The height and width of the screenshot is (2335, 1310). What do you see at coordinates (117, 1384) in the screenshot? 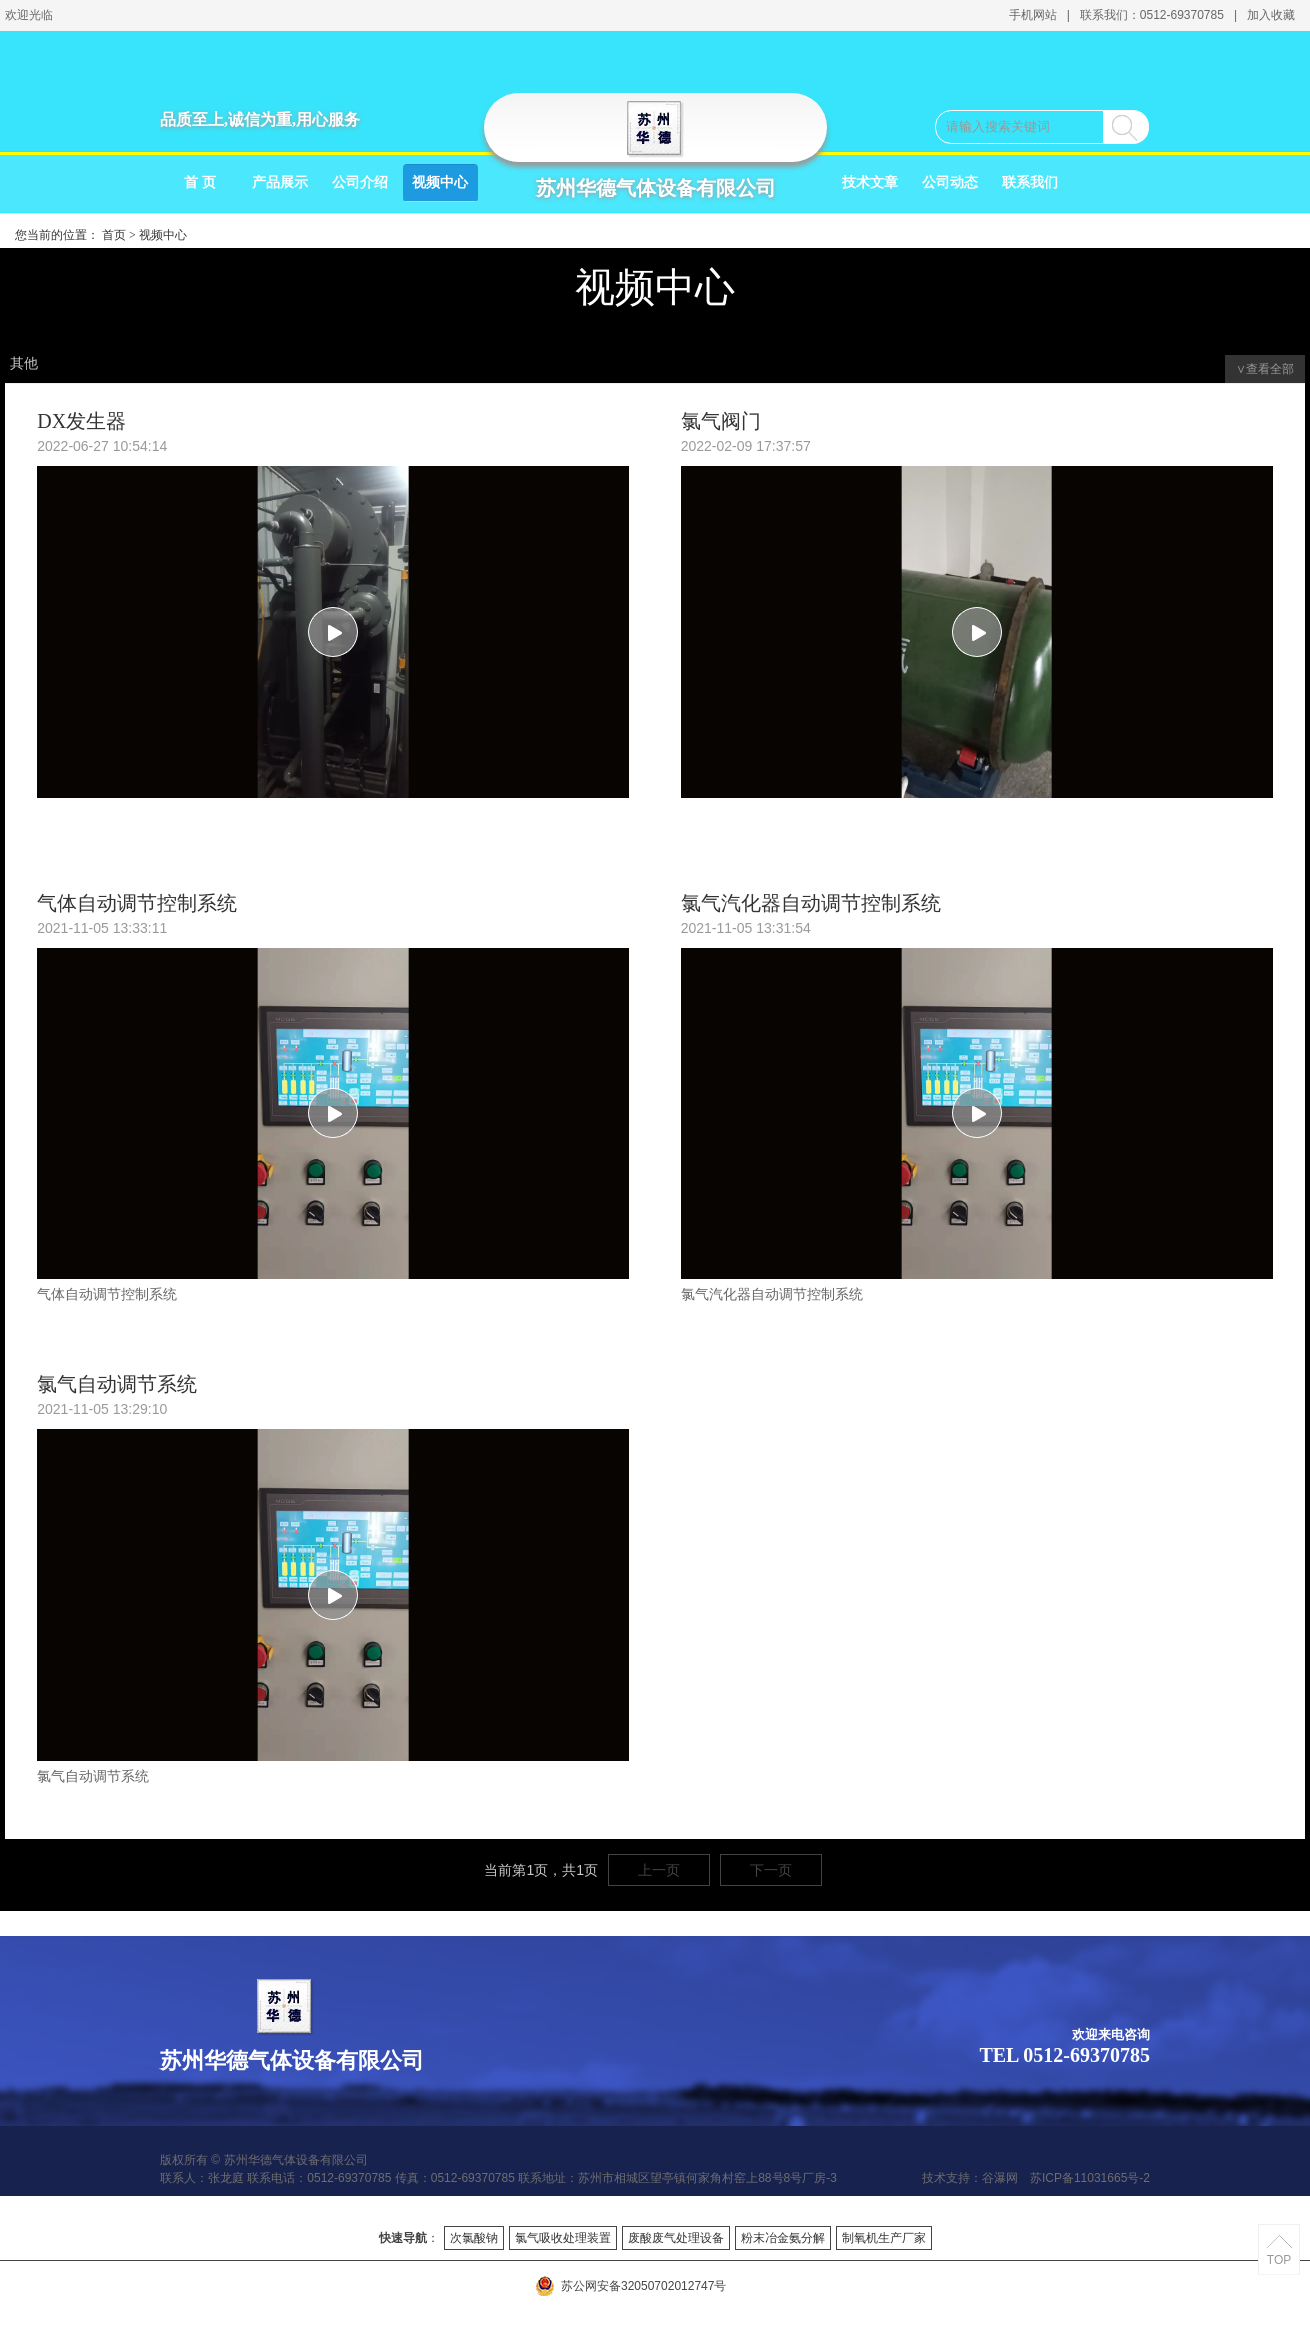
I see `氯气自动调节系统` at bounding box center [117, 1384].